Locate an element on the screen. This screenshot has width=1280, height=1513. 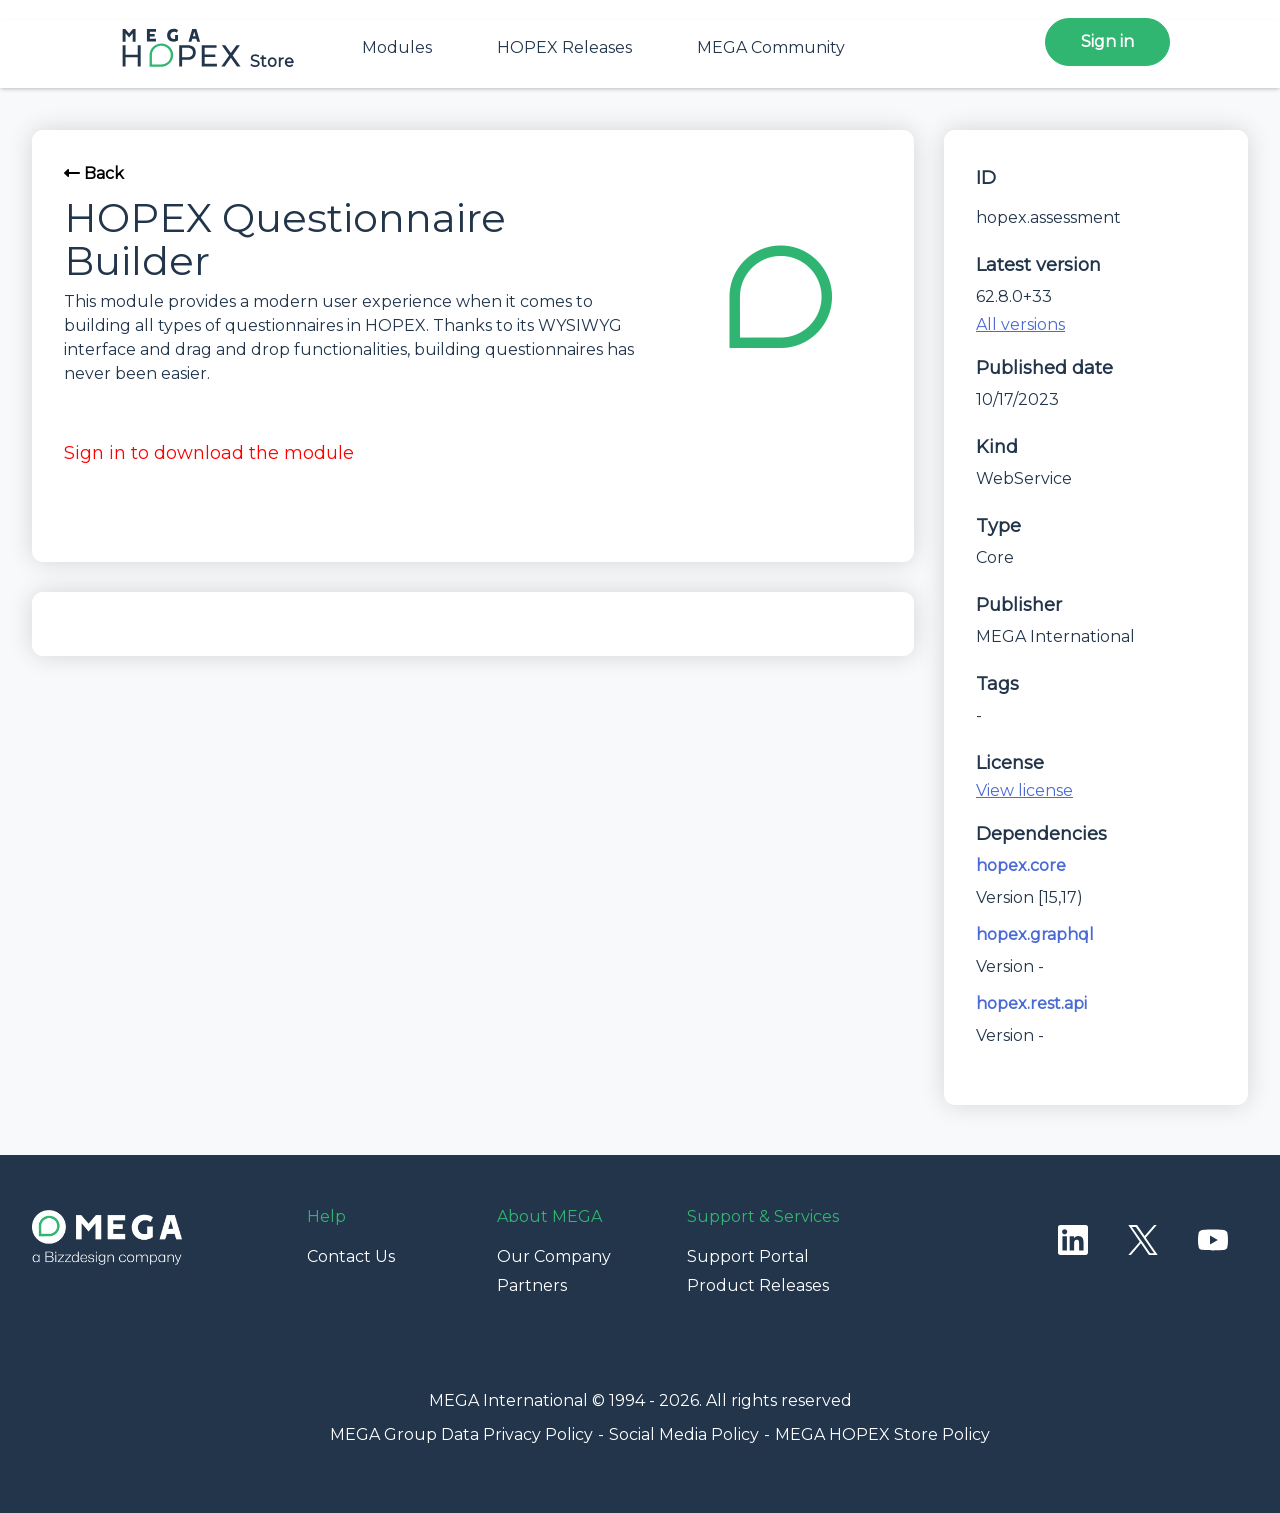
MEGA Community is located at coordinates (771, 47).